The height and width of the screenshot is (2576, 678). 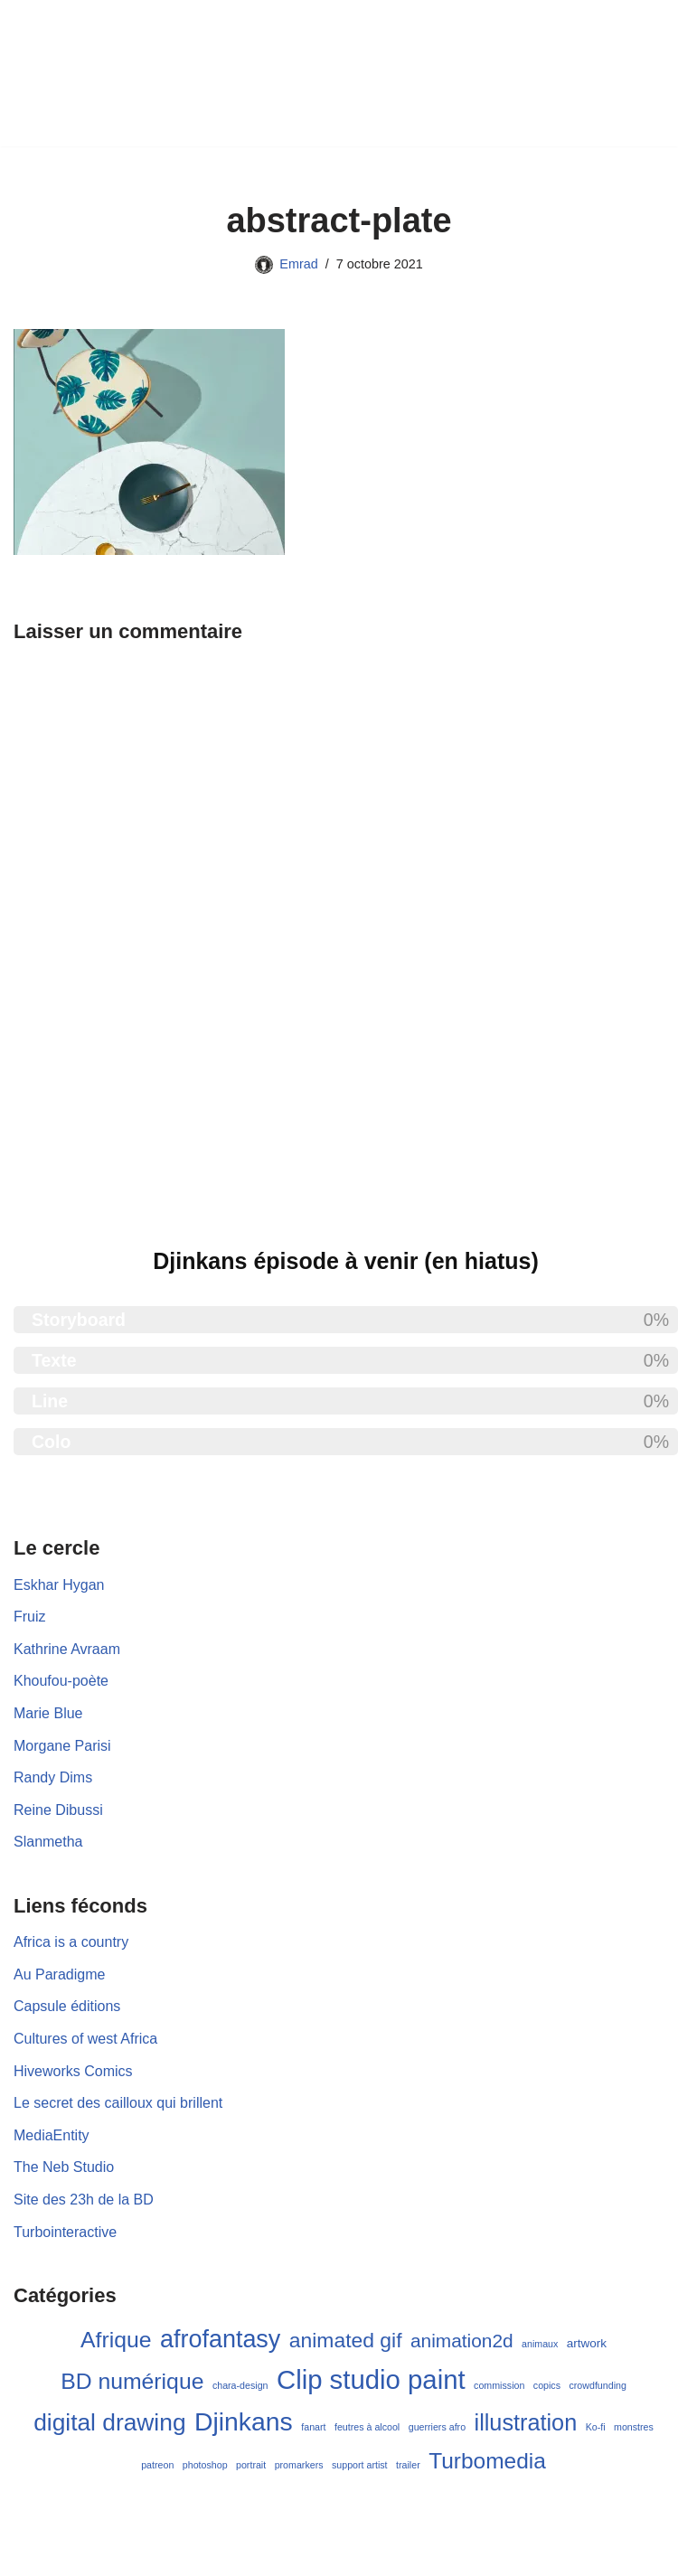 What do you see at coordinates (30, 1616) in the screenshot?
I see `Fruiz` at bounding box center [30, 1616].